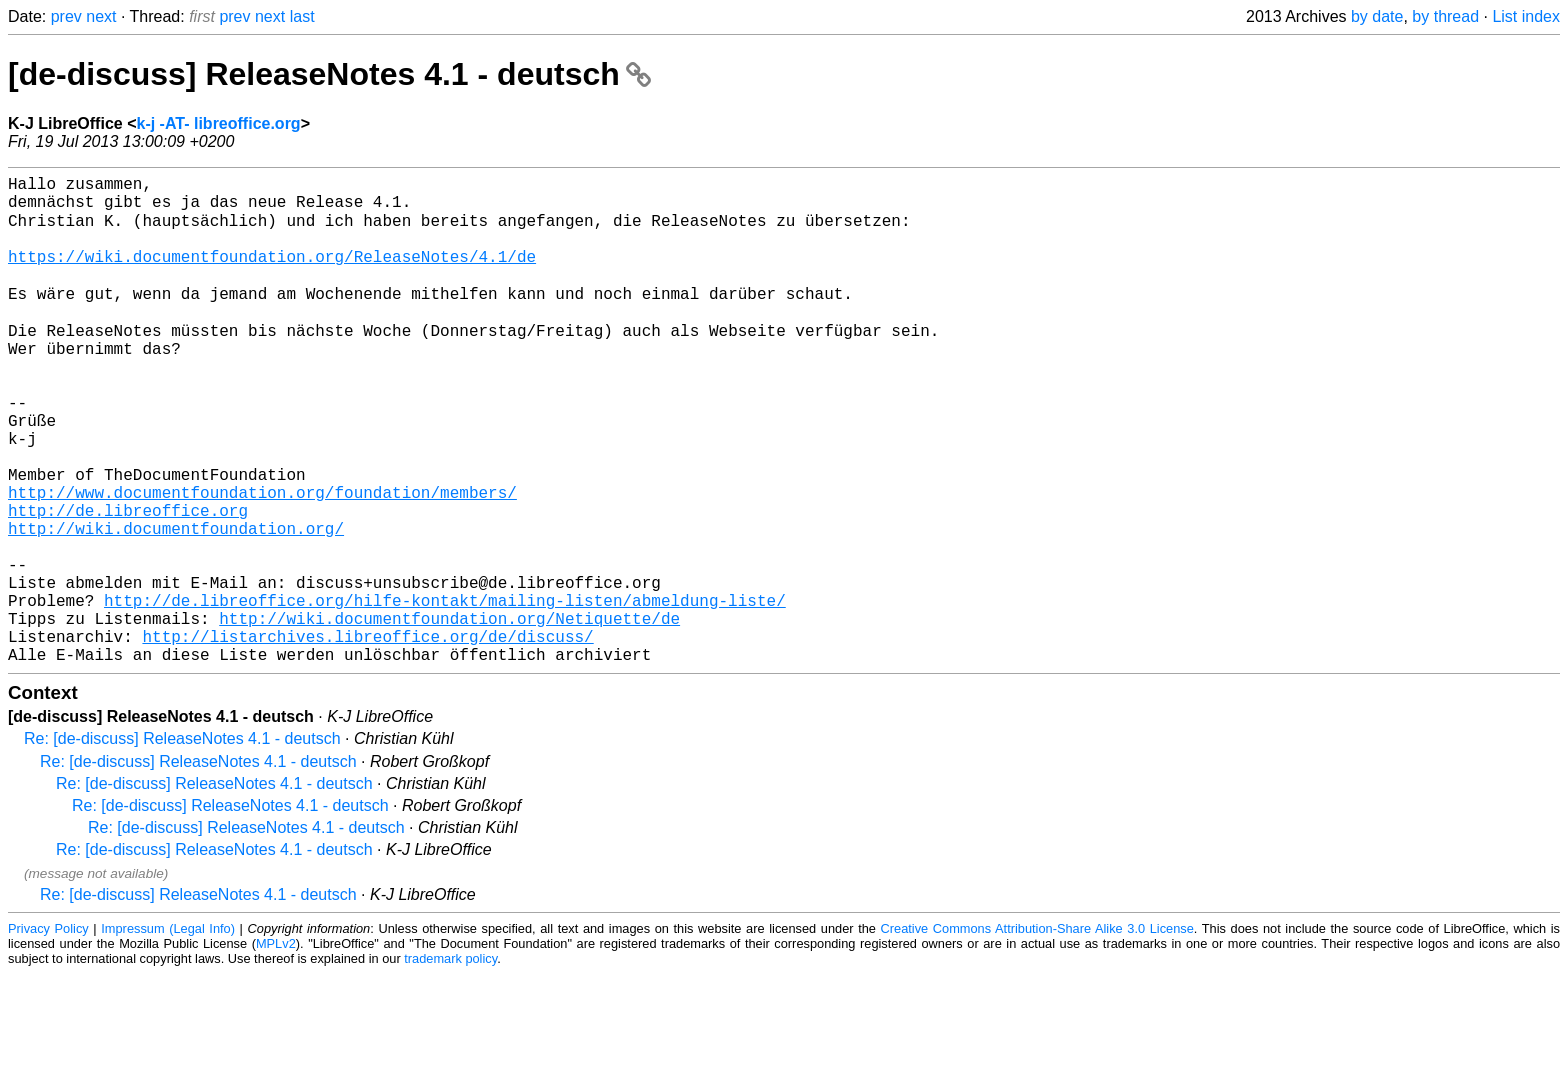 Image resolution: width=1568 pixels, height=1079 pixels. What do you see at coordinates (262, 561) in the screenshot?
I see `http://www.documentfoundation.org/foundation/members/` at bounding box center [262, 561].